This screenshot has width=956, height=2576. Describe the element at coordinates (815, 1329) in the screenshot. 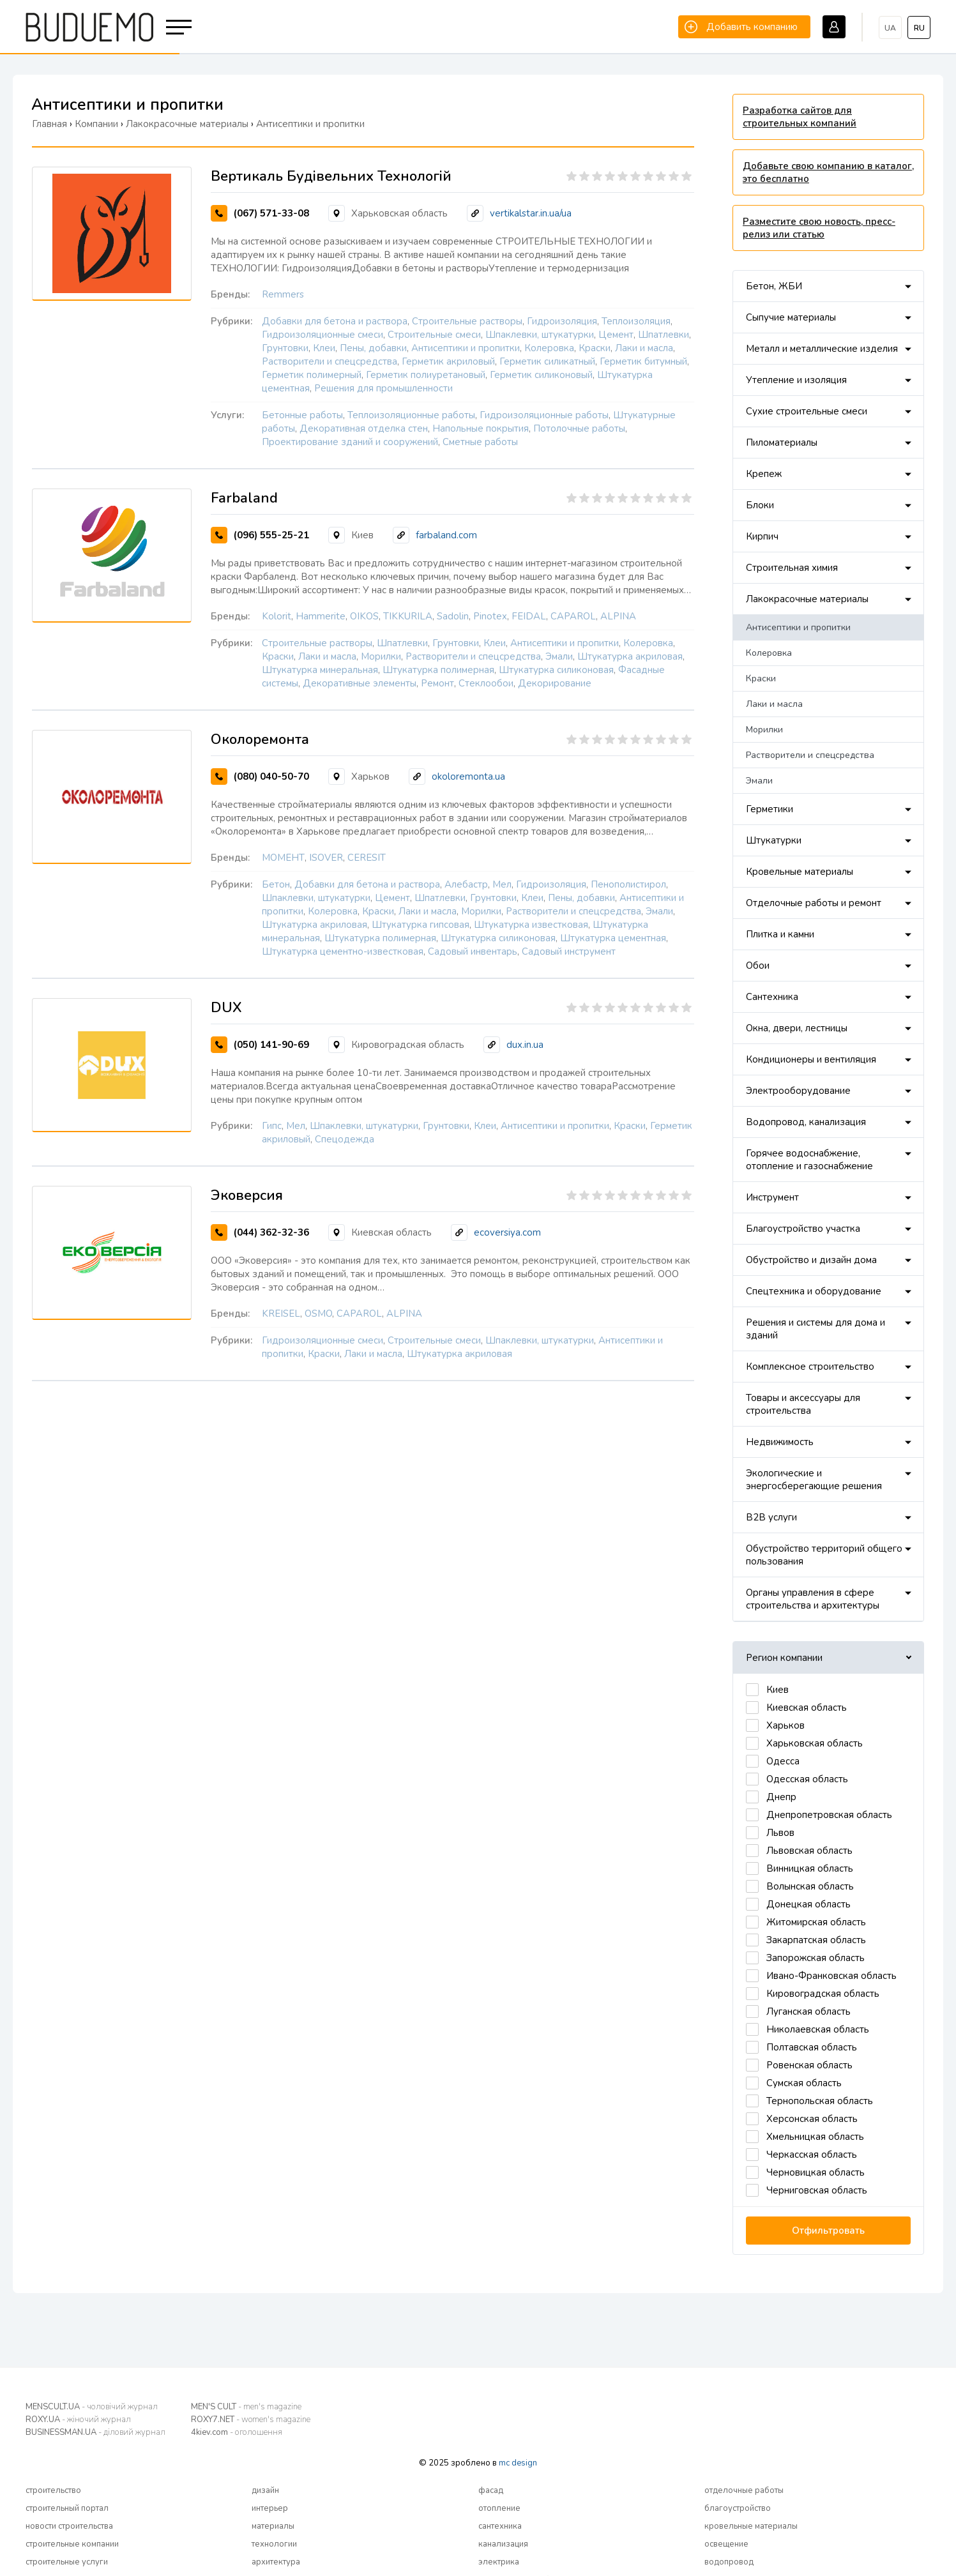

I see `Решения и системы для дома и зданий` at that location.